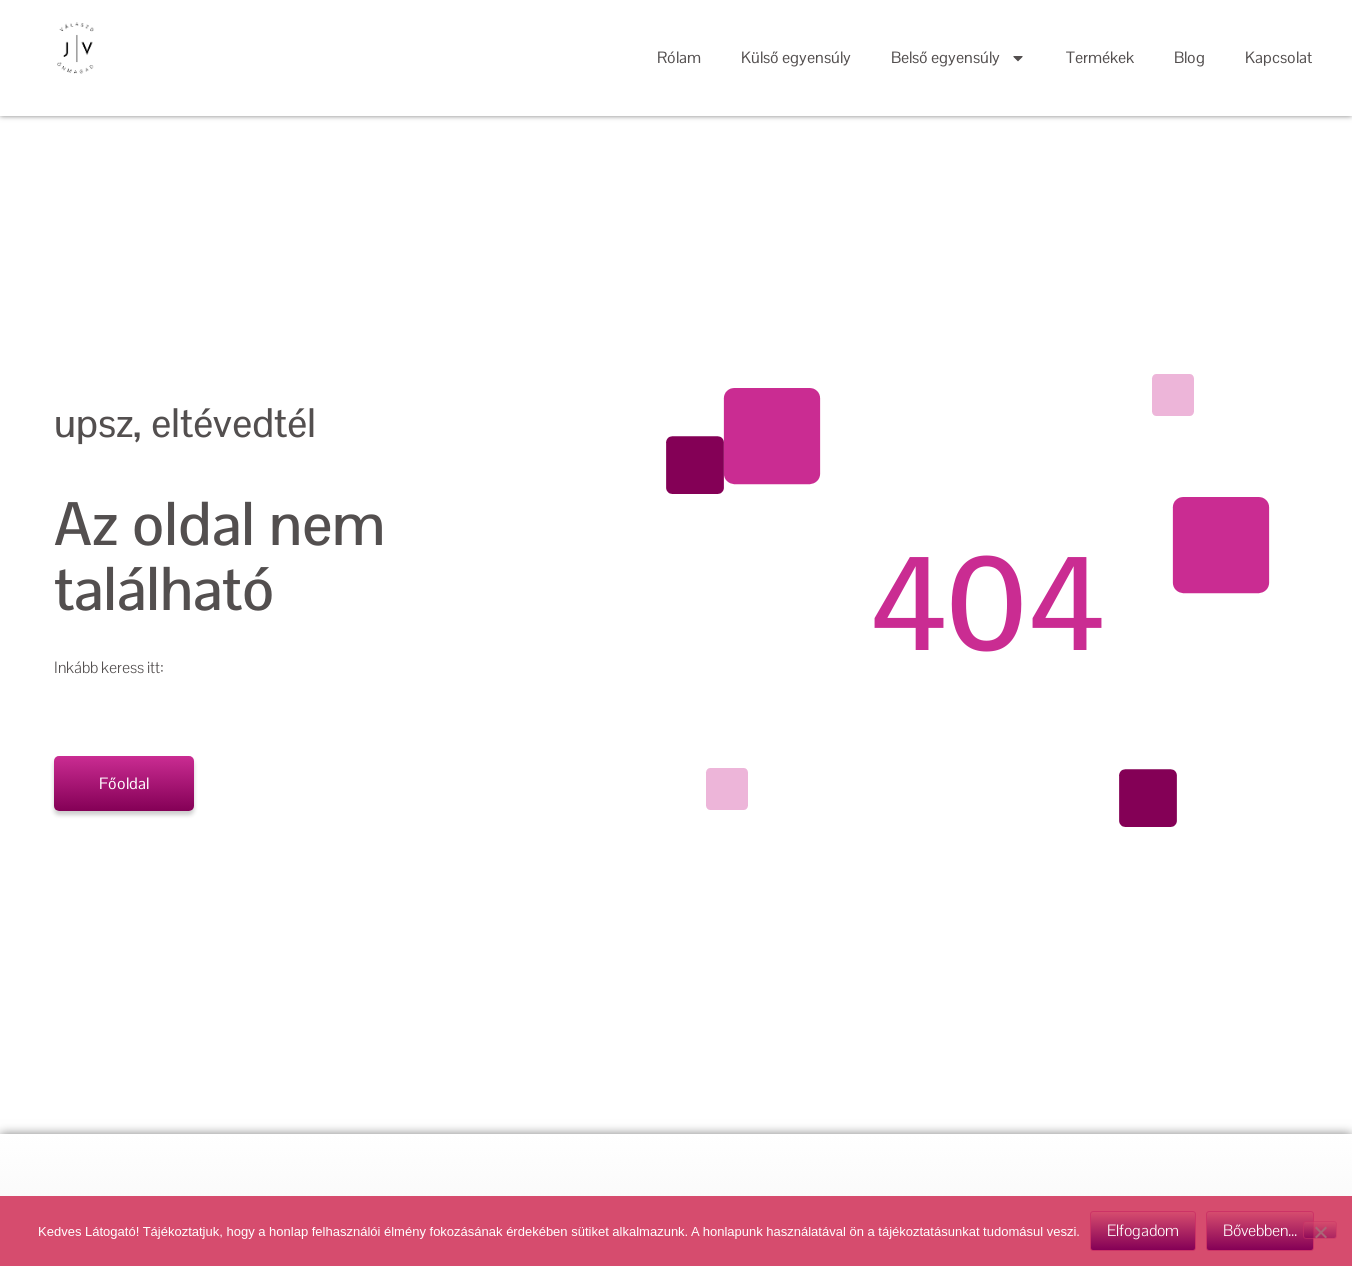  What do you see at coordinates (1189, 57) in the screenshot?
I see `Blog` at bounding box center [1189, 57].